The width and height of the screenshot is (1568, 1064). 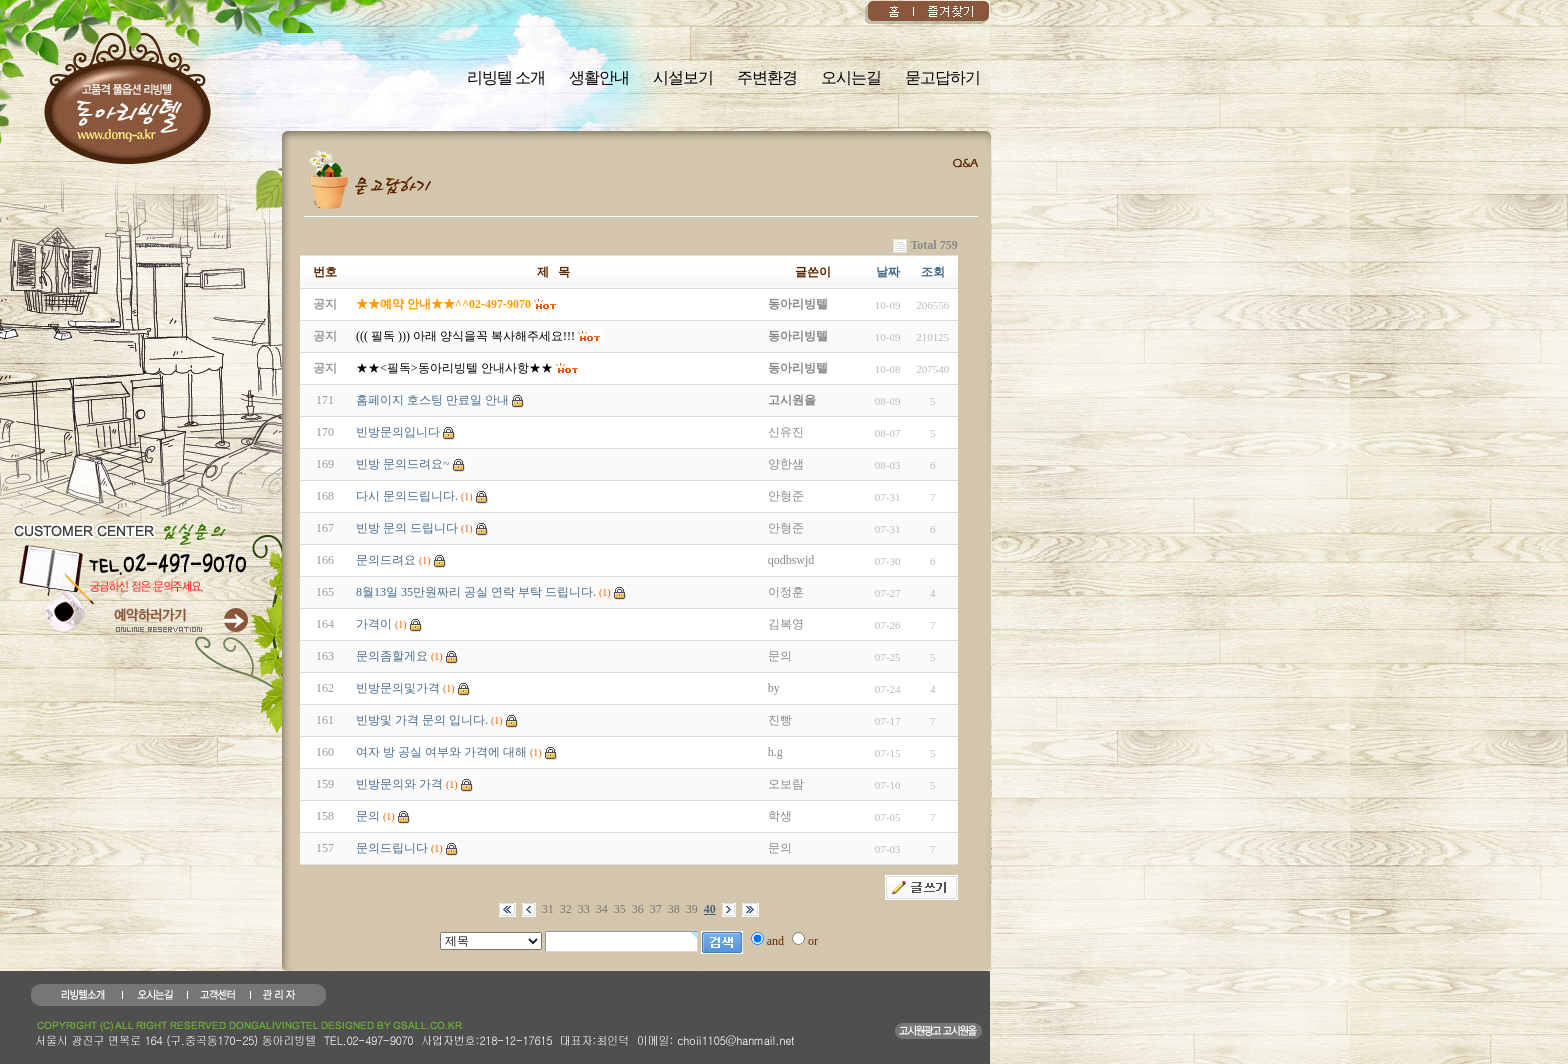 I want to click on 문의드려요, so click(x=386, y=560).